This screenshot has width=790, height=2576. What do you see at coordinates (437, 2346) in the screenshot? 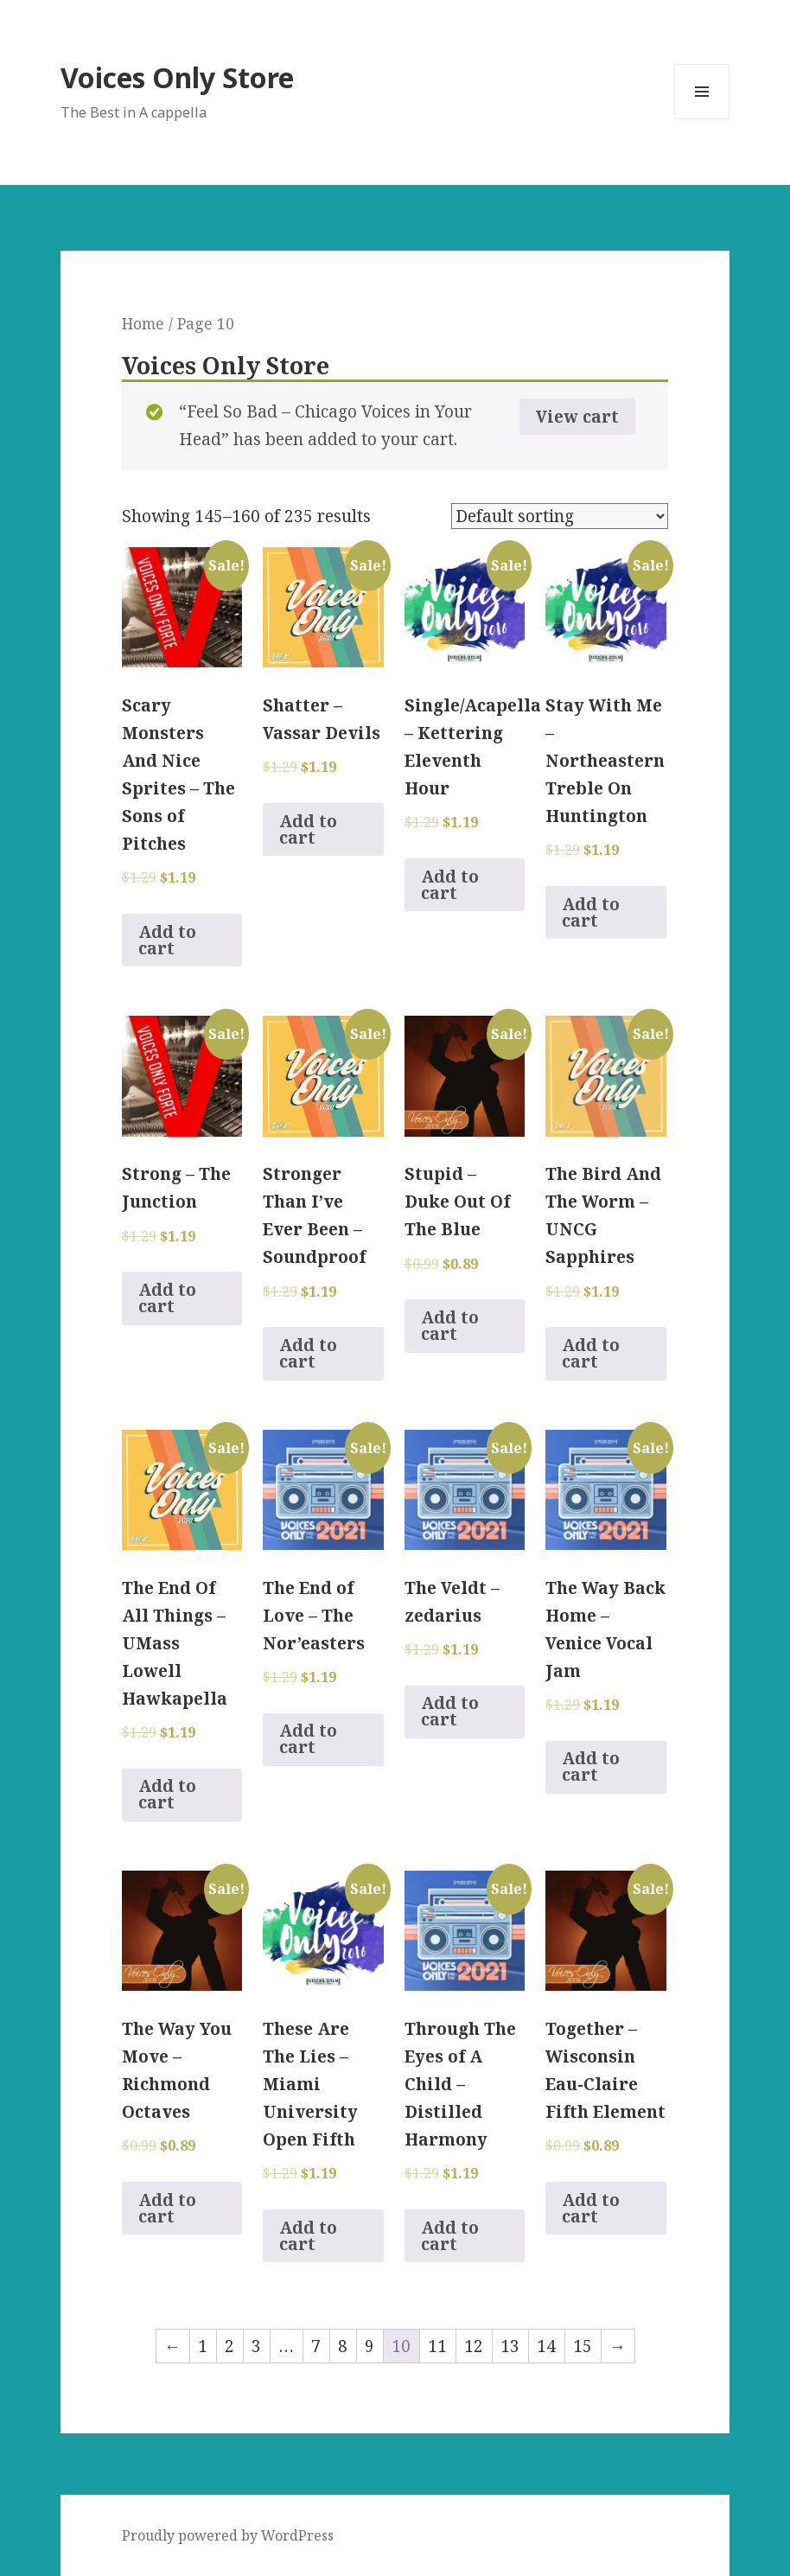
I see `11` at bounding box center [437, 2346].